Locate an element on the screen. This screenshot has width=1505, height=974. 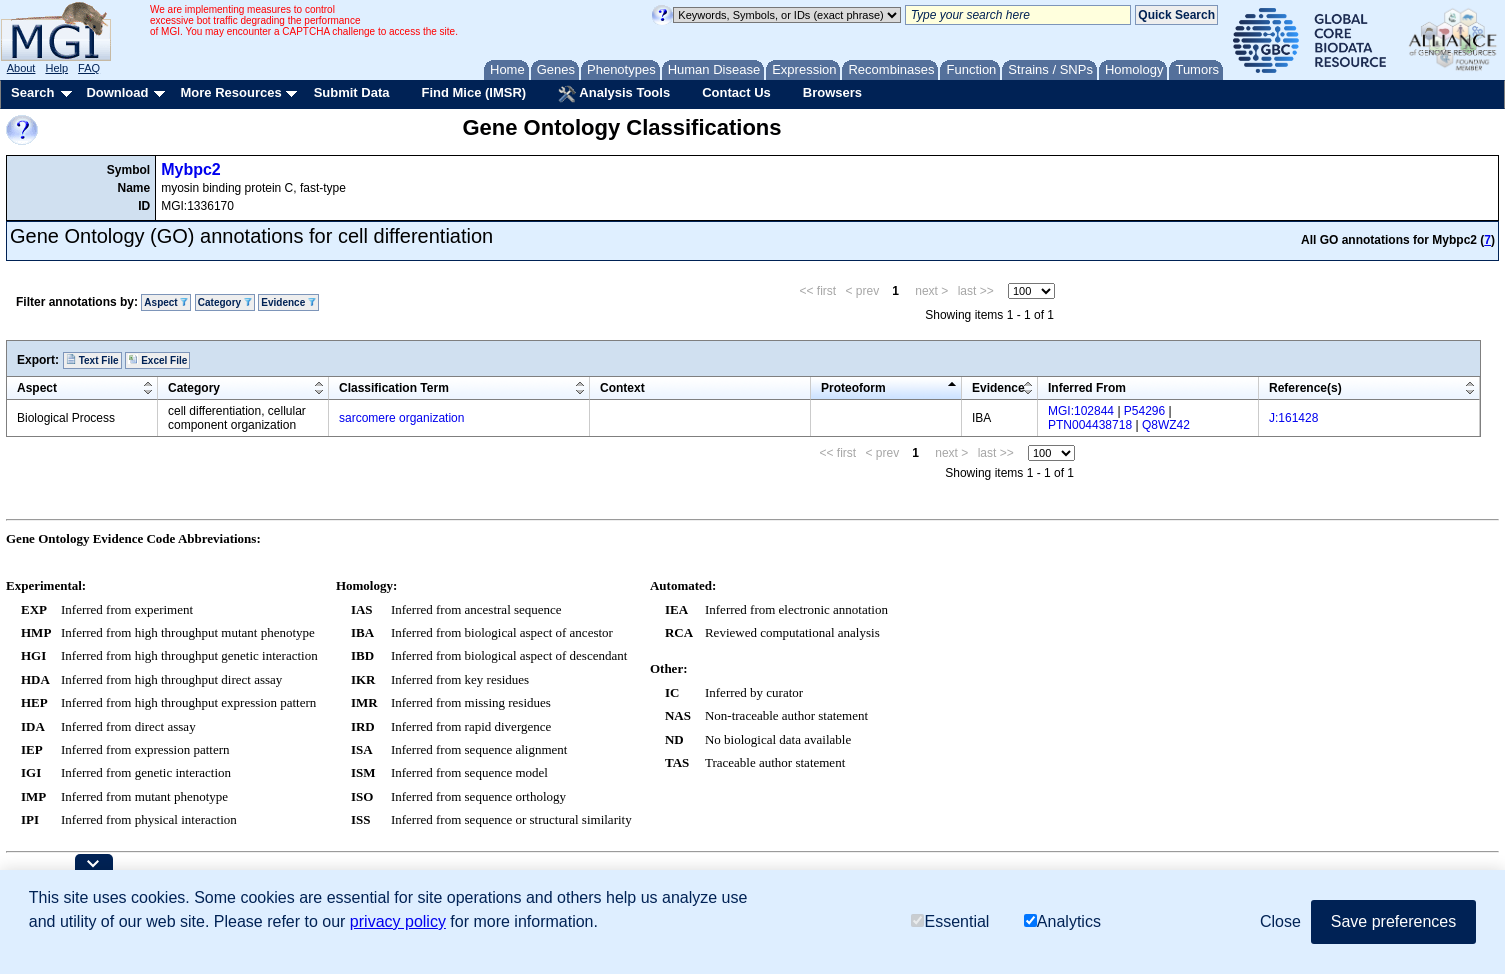
Proteoform is located at coordinates (853, 388).